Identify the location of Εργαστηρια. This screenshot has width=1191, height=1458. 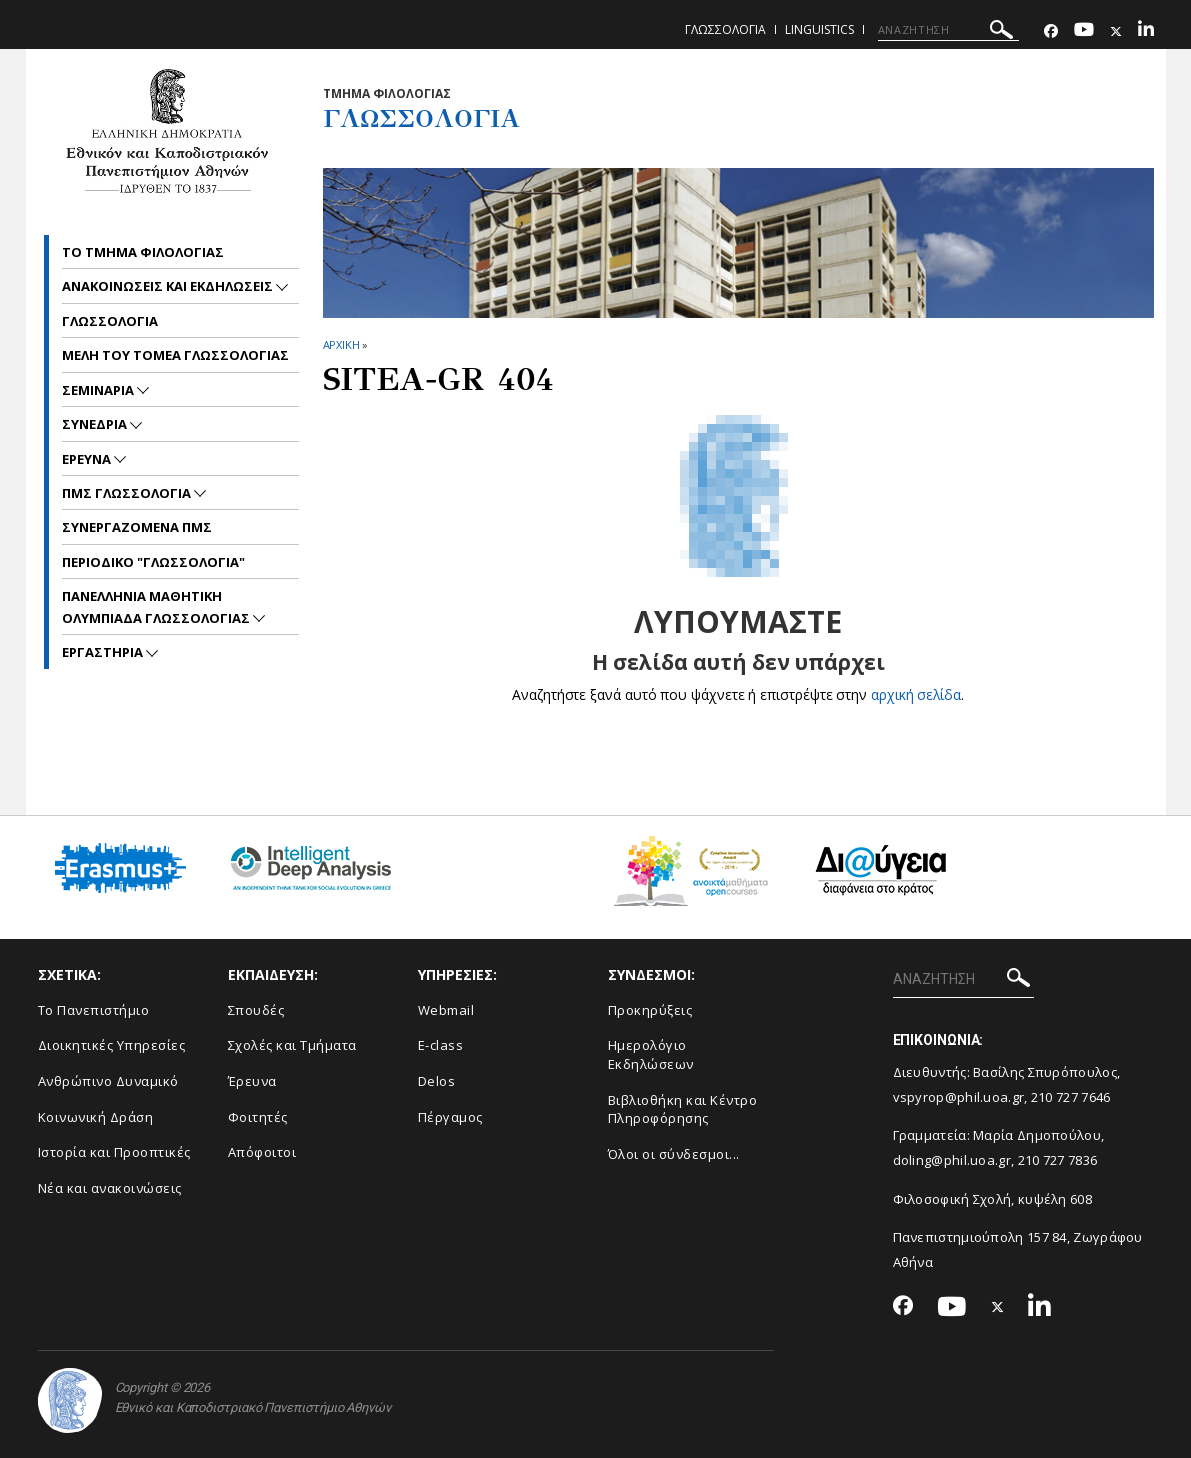
(104, 652).